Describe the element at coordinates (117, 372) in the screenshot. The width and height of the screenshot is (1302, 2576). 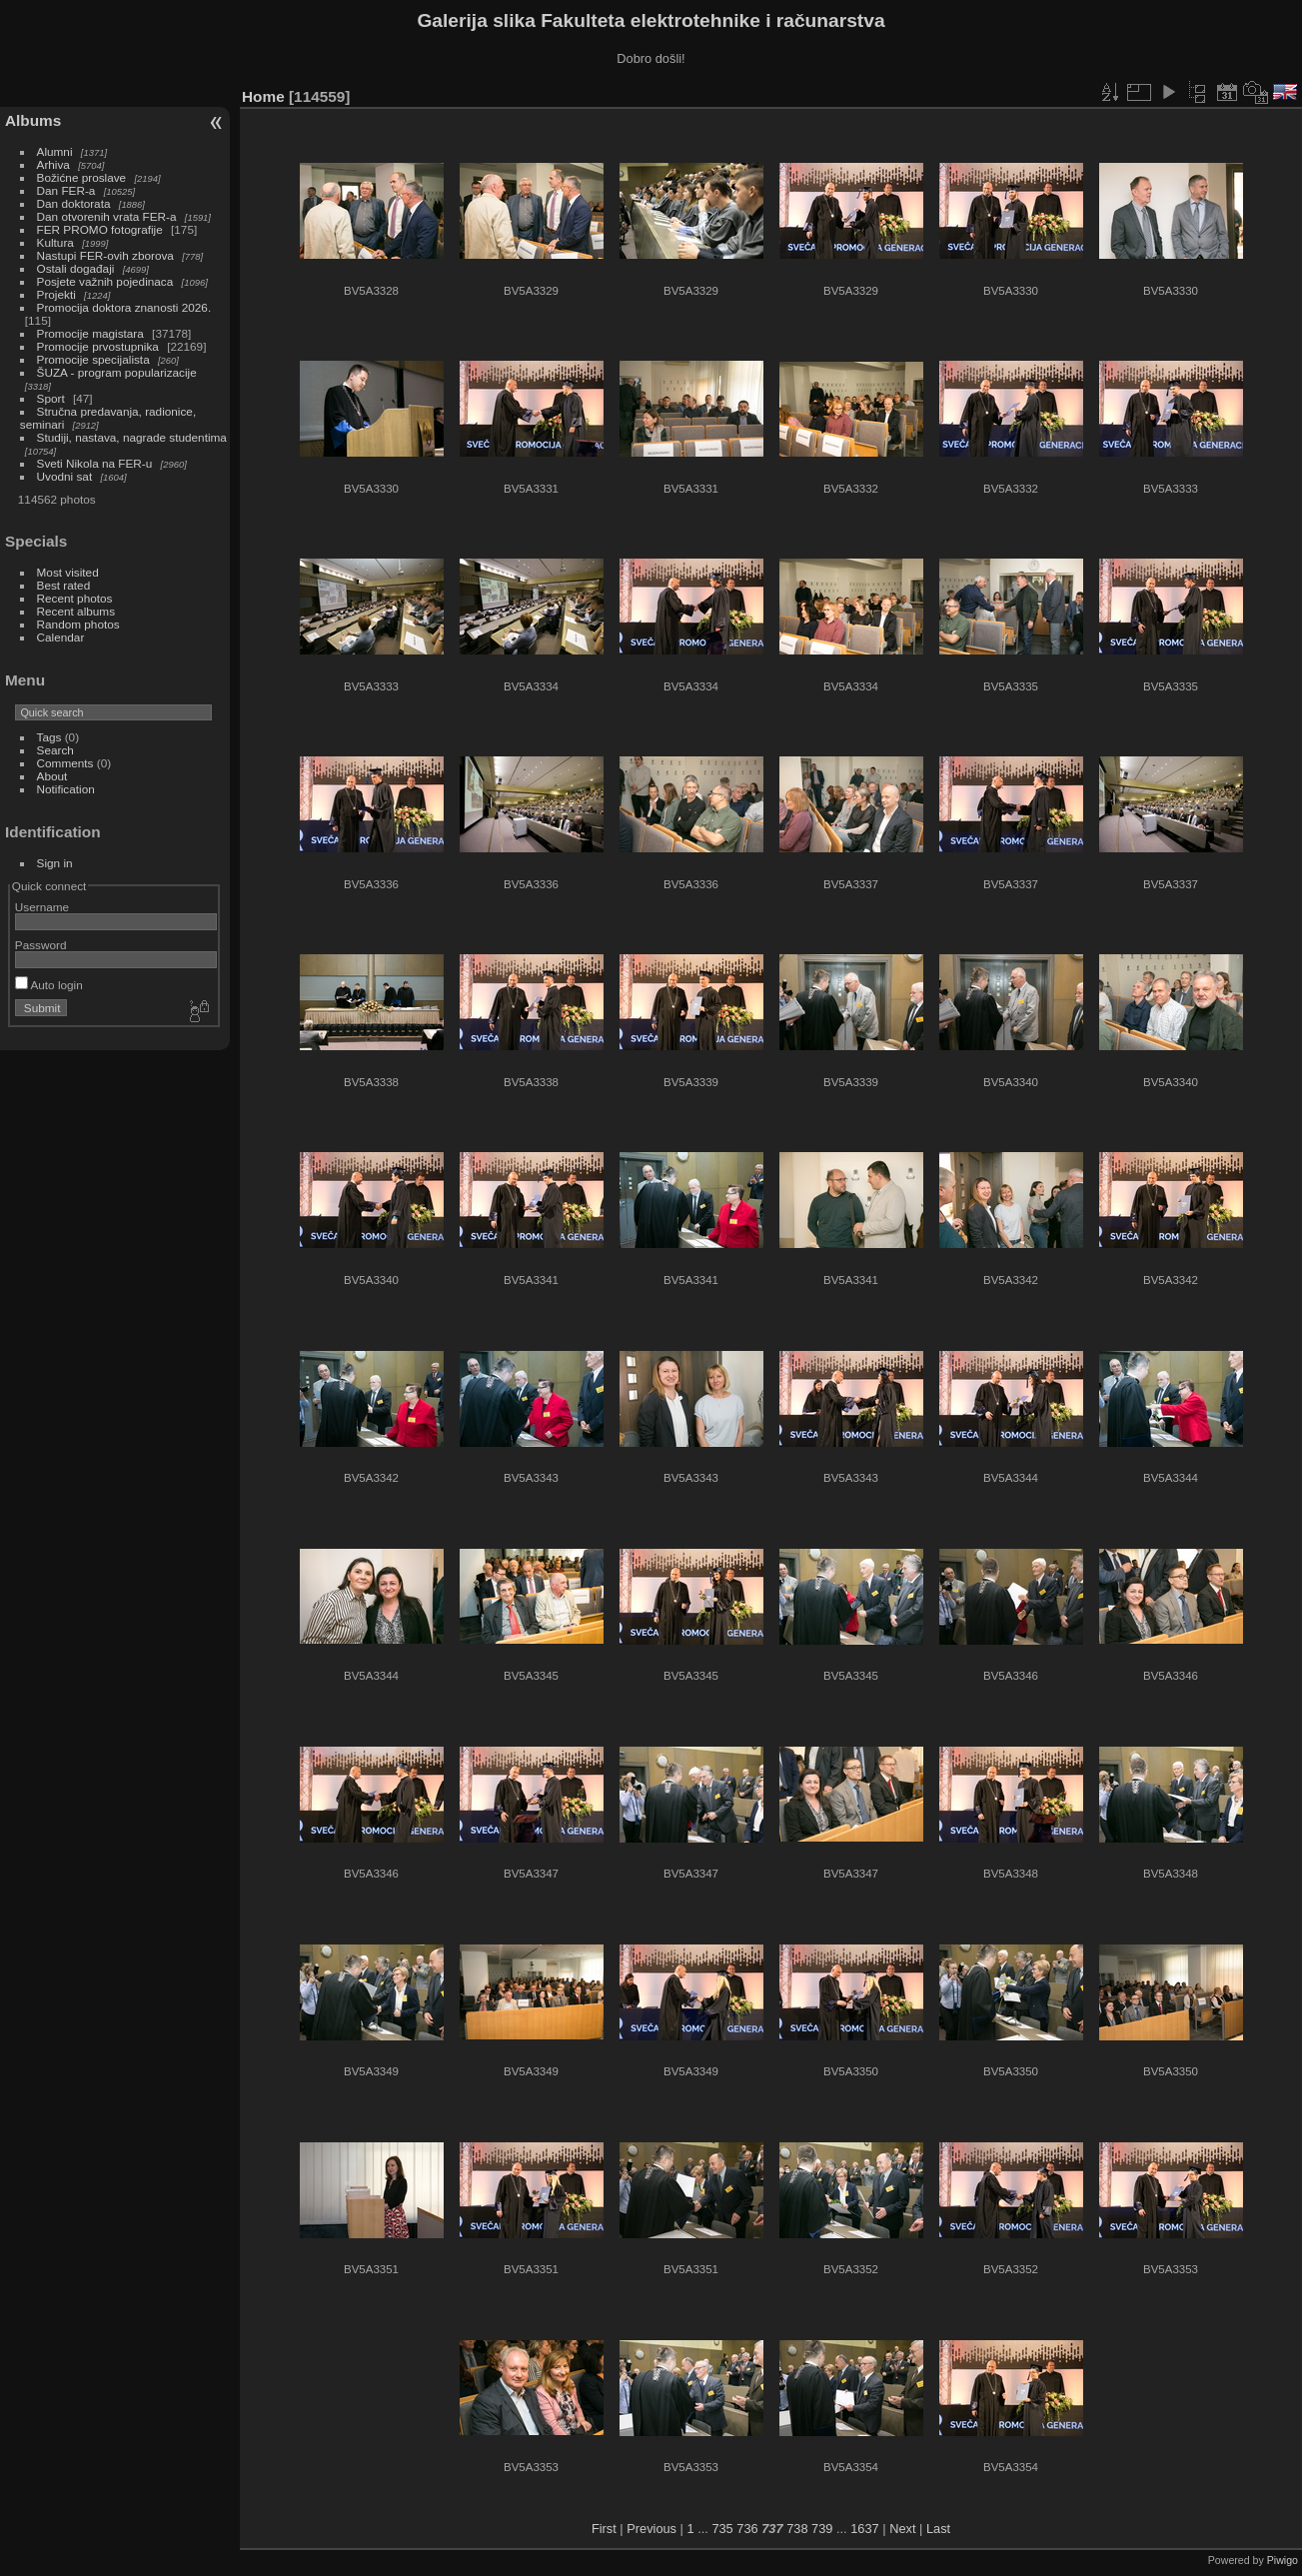
I see `ŠUZA - program popularizacije` at that location.